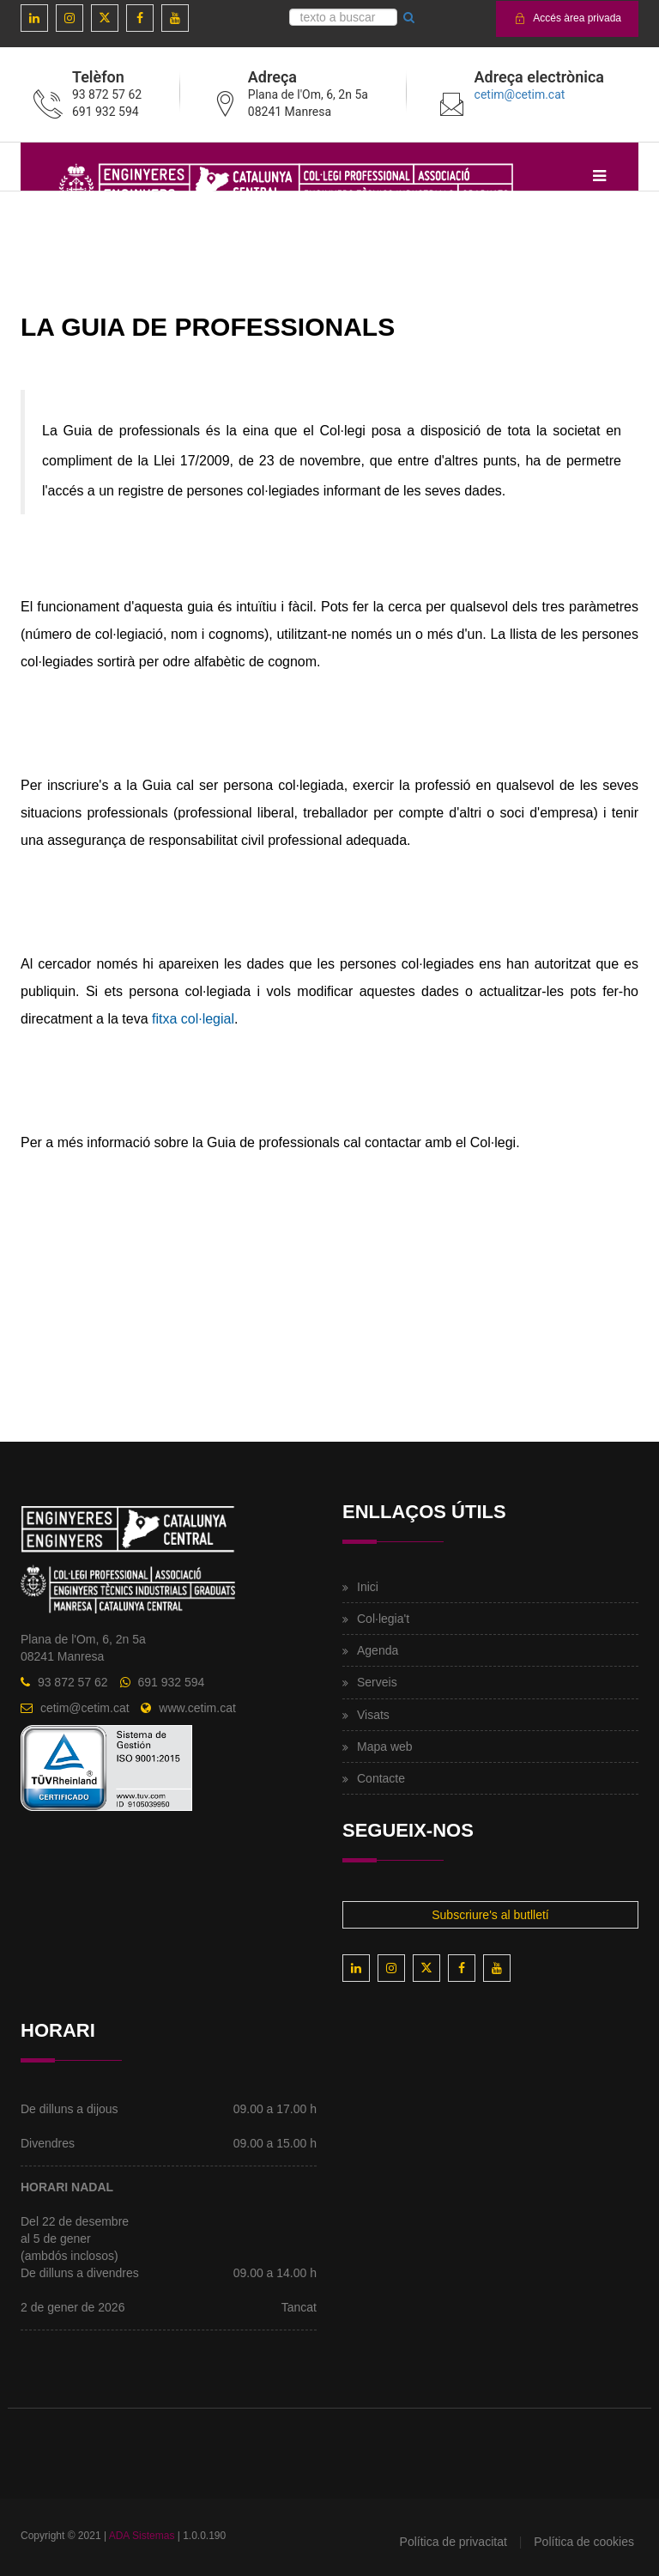  What do you see at coordinates (381, 1778) in the screenshot?
I see `Contacte` at bounding box center [381, 1778].